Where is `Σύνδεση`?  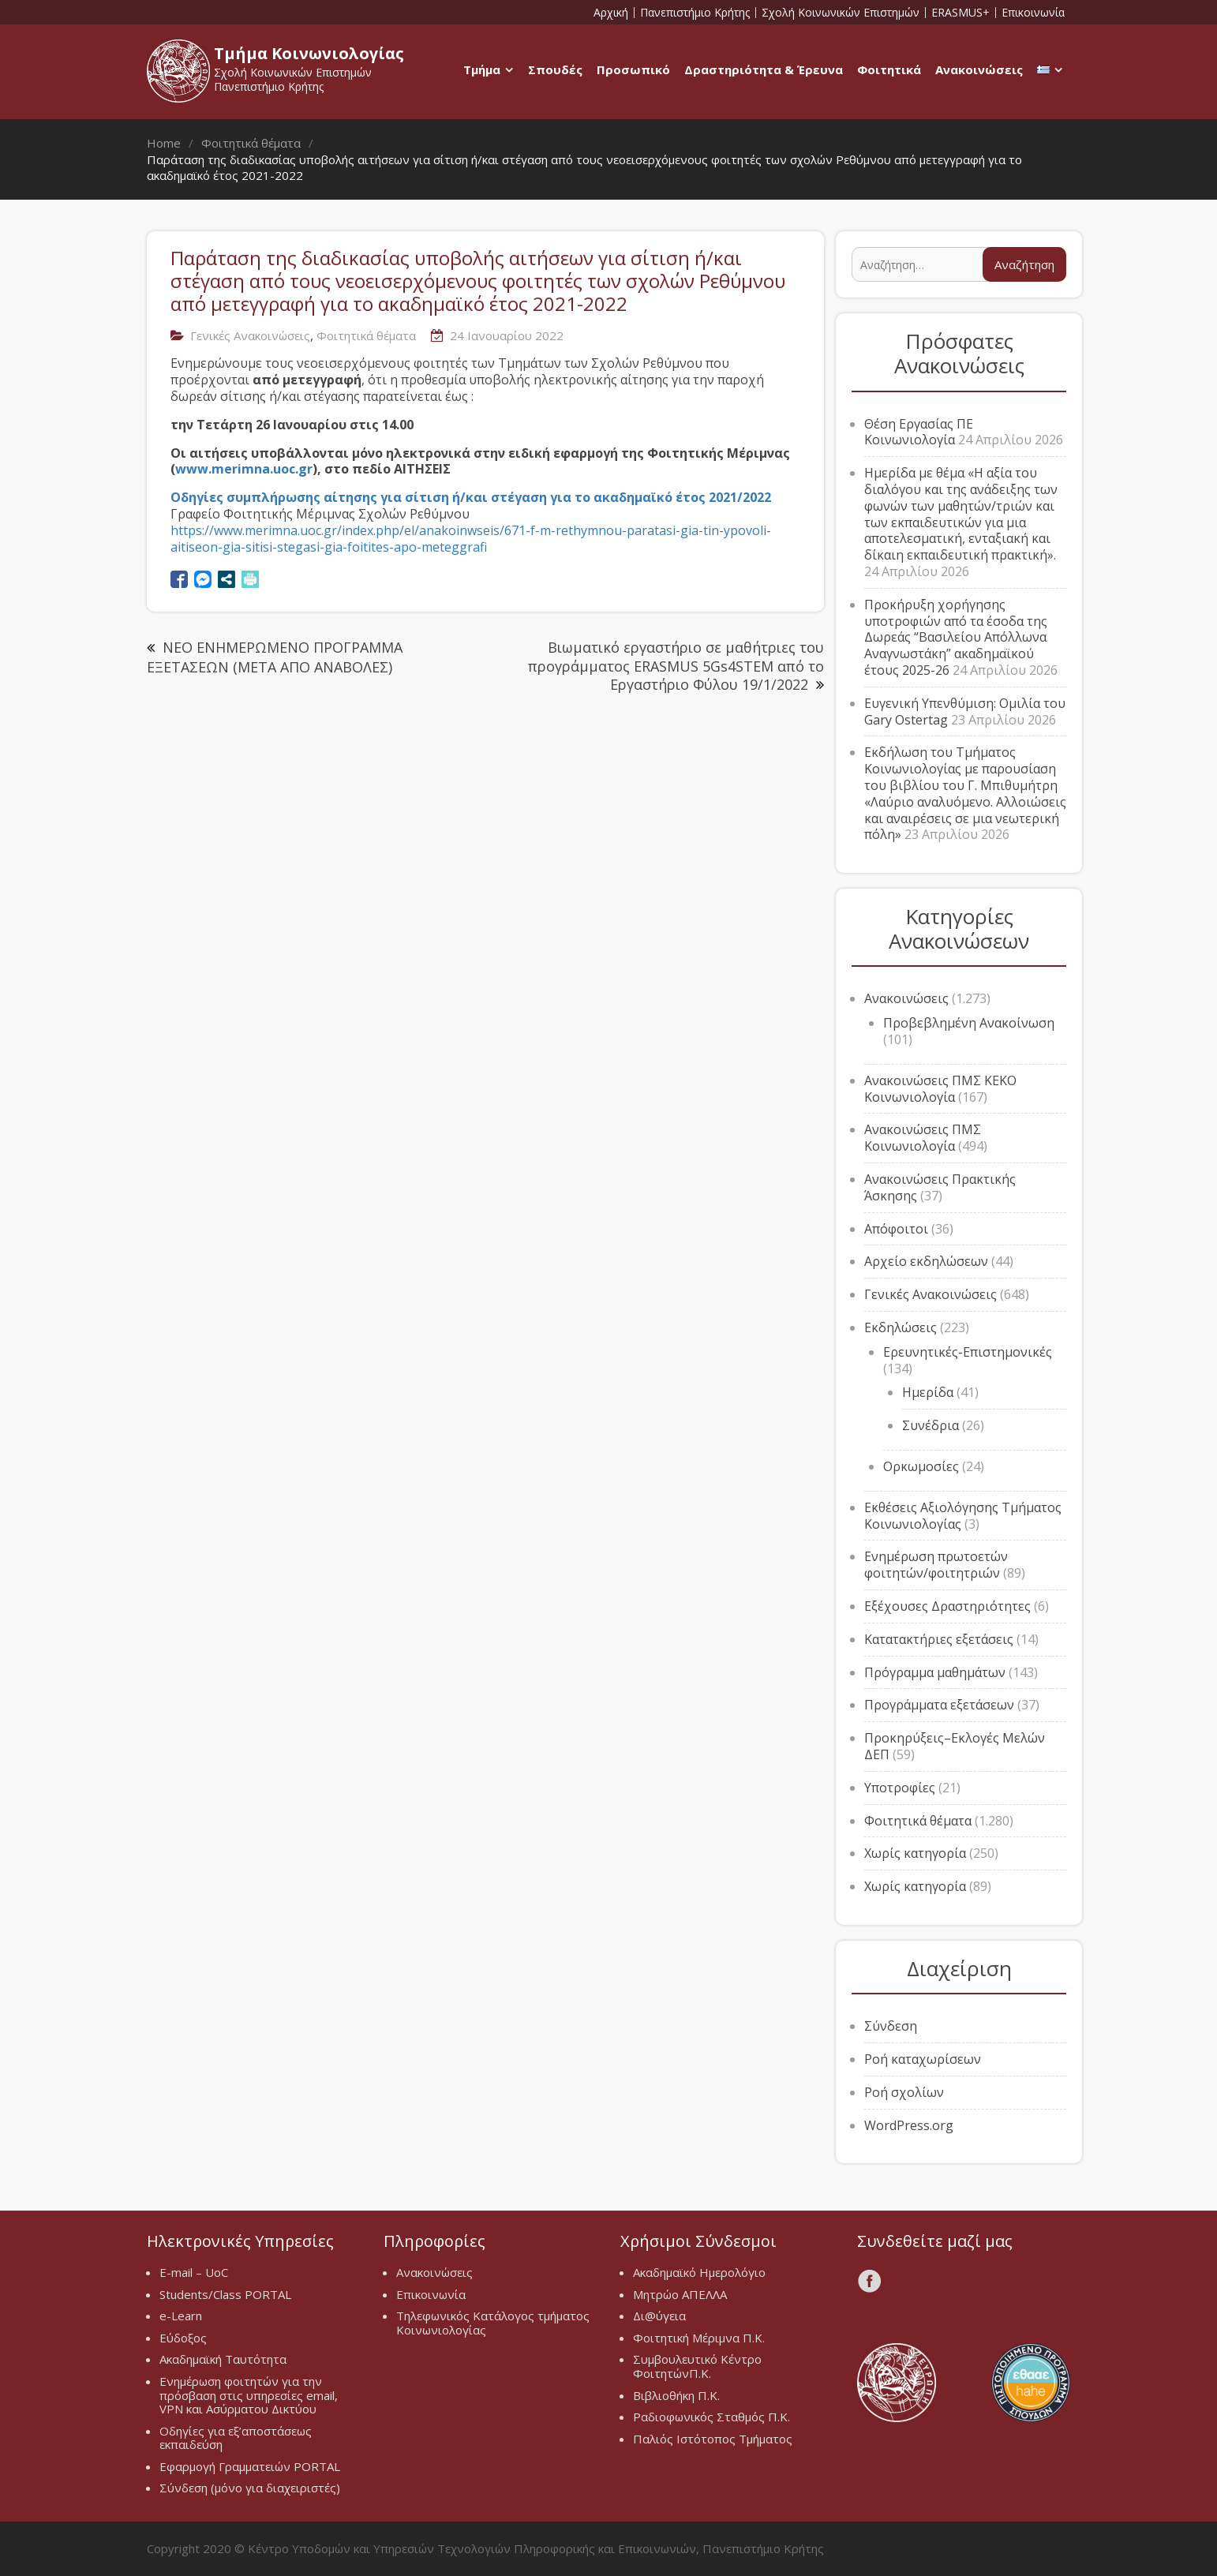
Σύνδεση is located at coordinates (890, 2026).